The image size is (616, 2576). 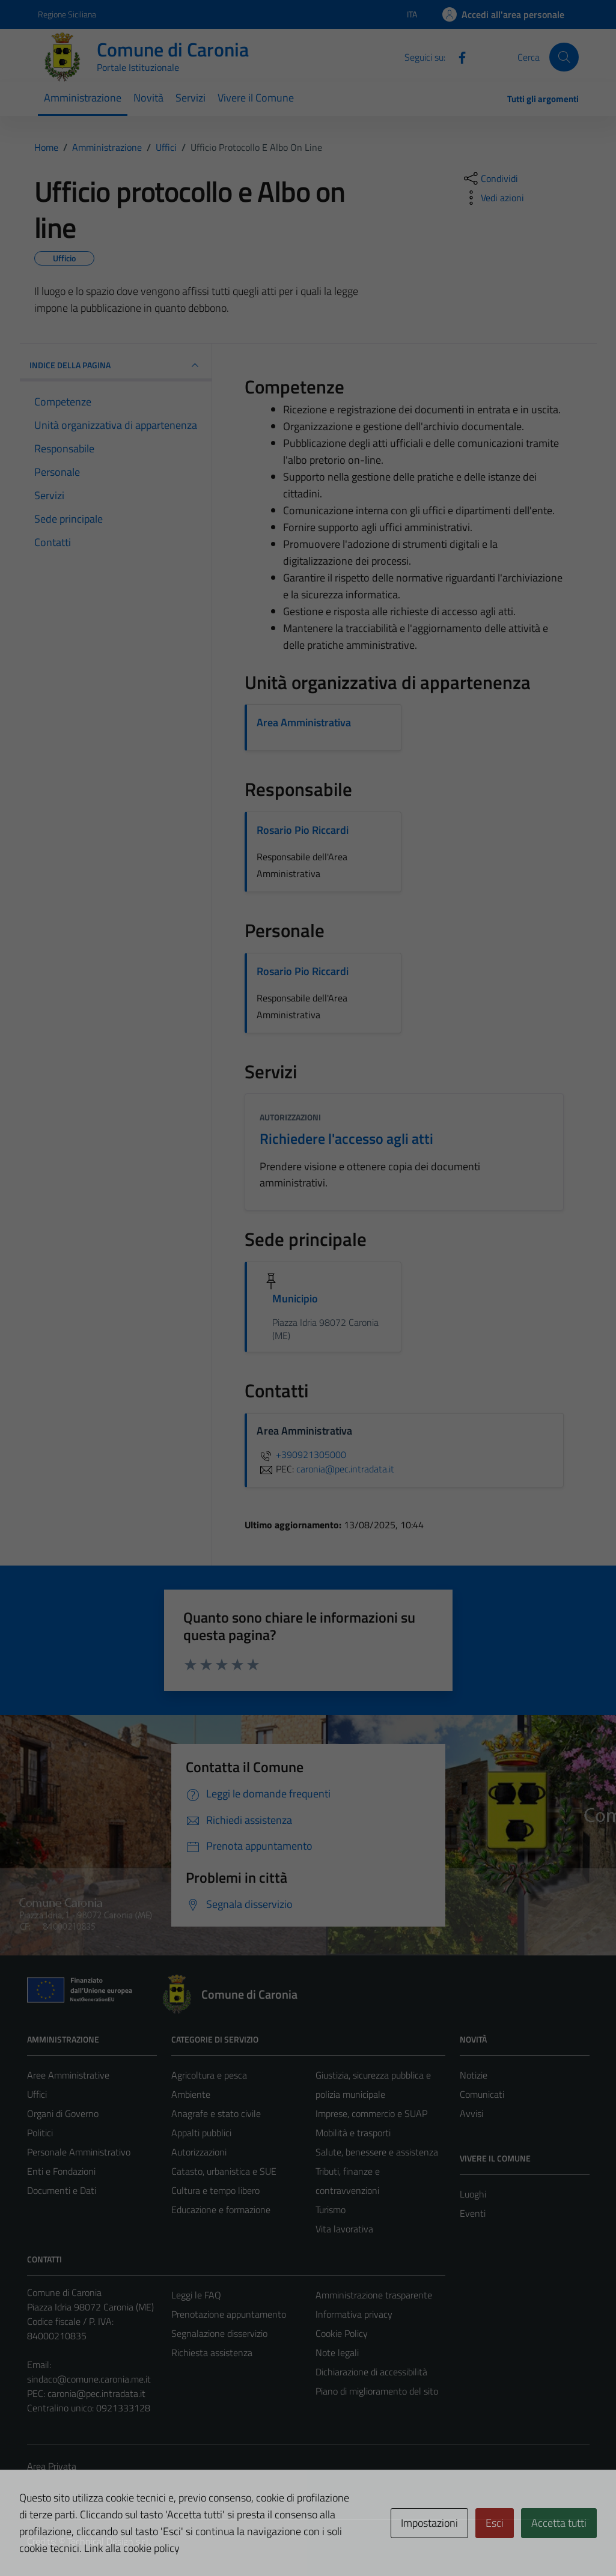 I want to click on Leggi le FAQ, so click(x=196, y=2295).